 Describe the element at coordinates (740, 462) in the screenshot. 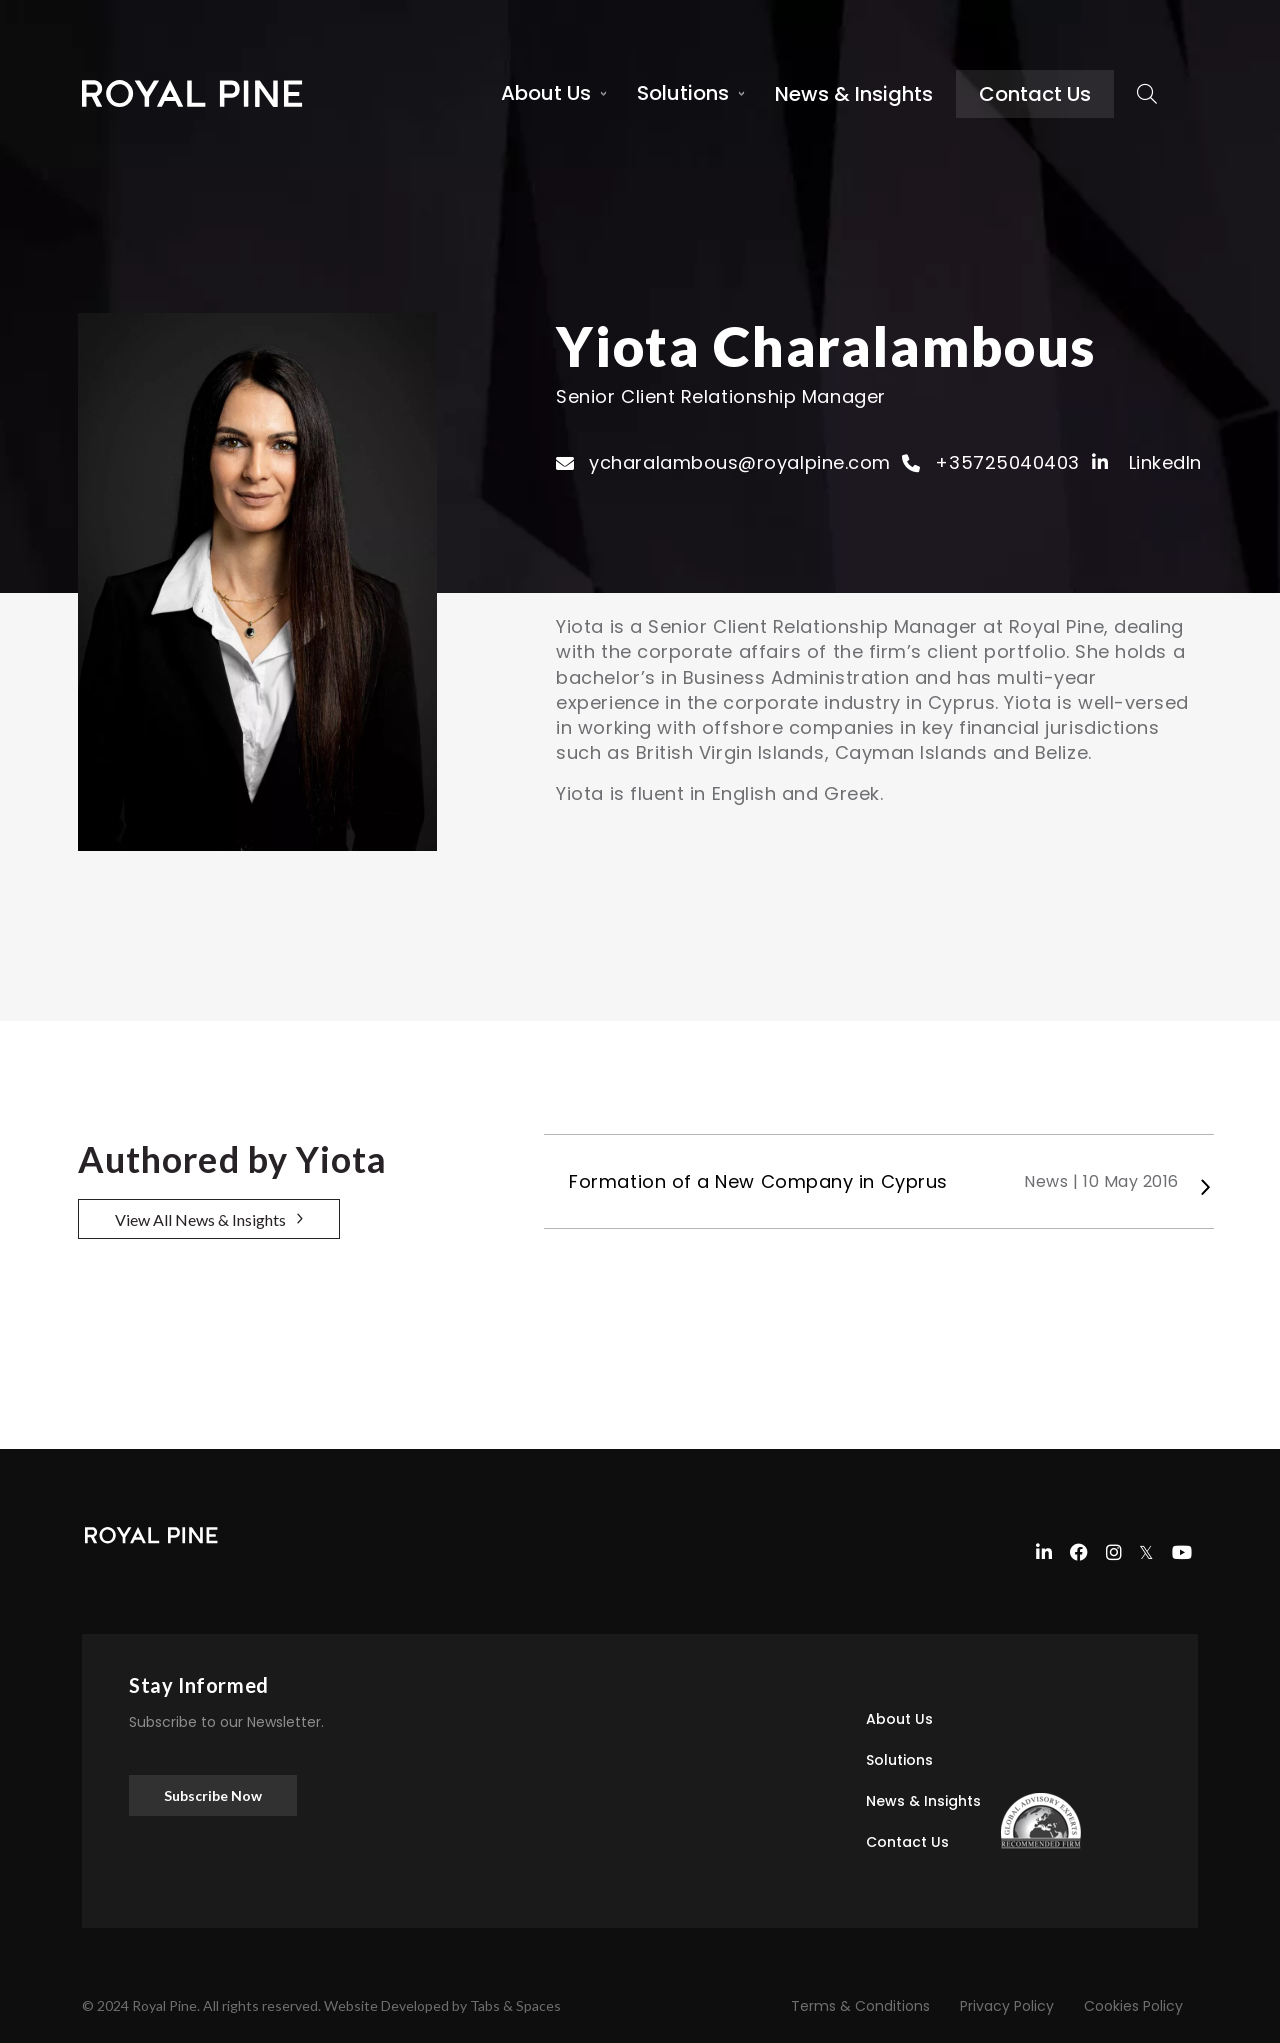

I see `ycharalambous@royalpine.com` at that location.